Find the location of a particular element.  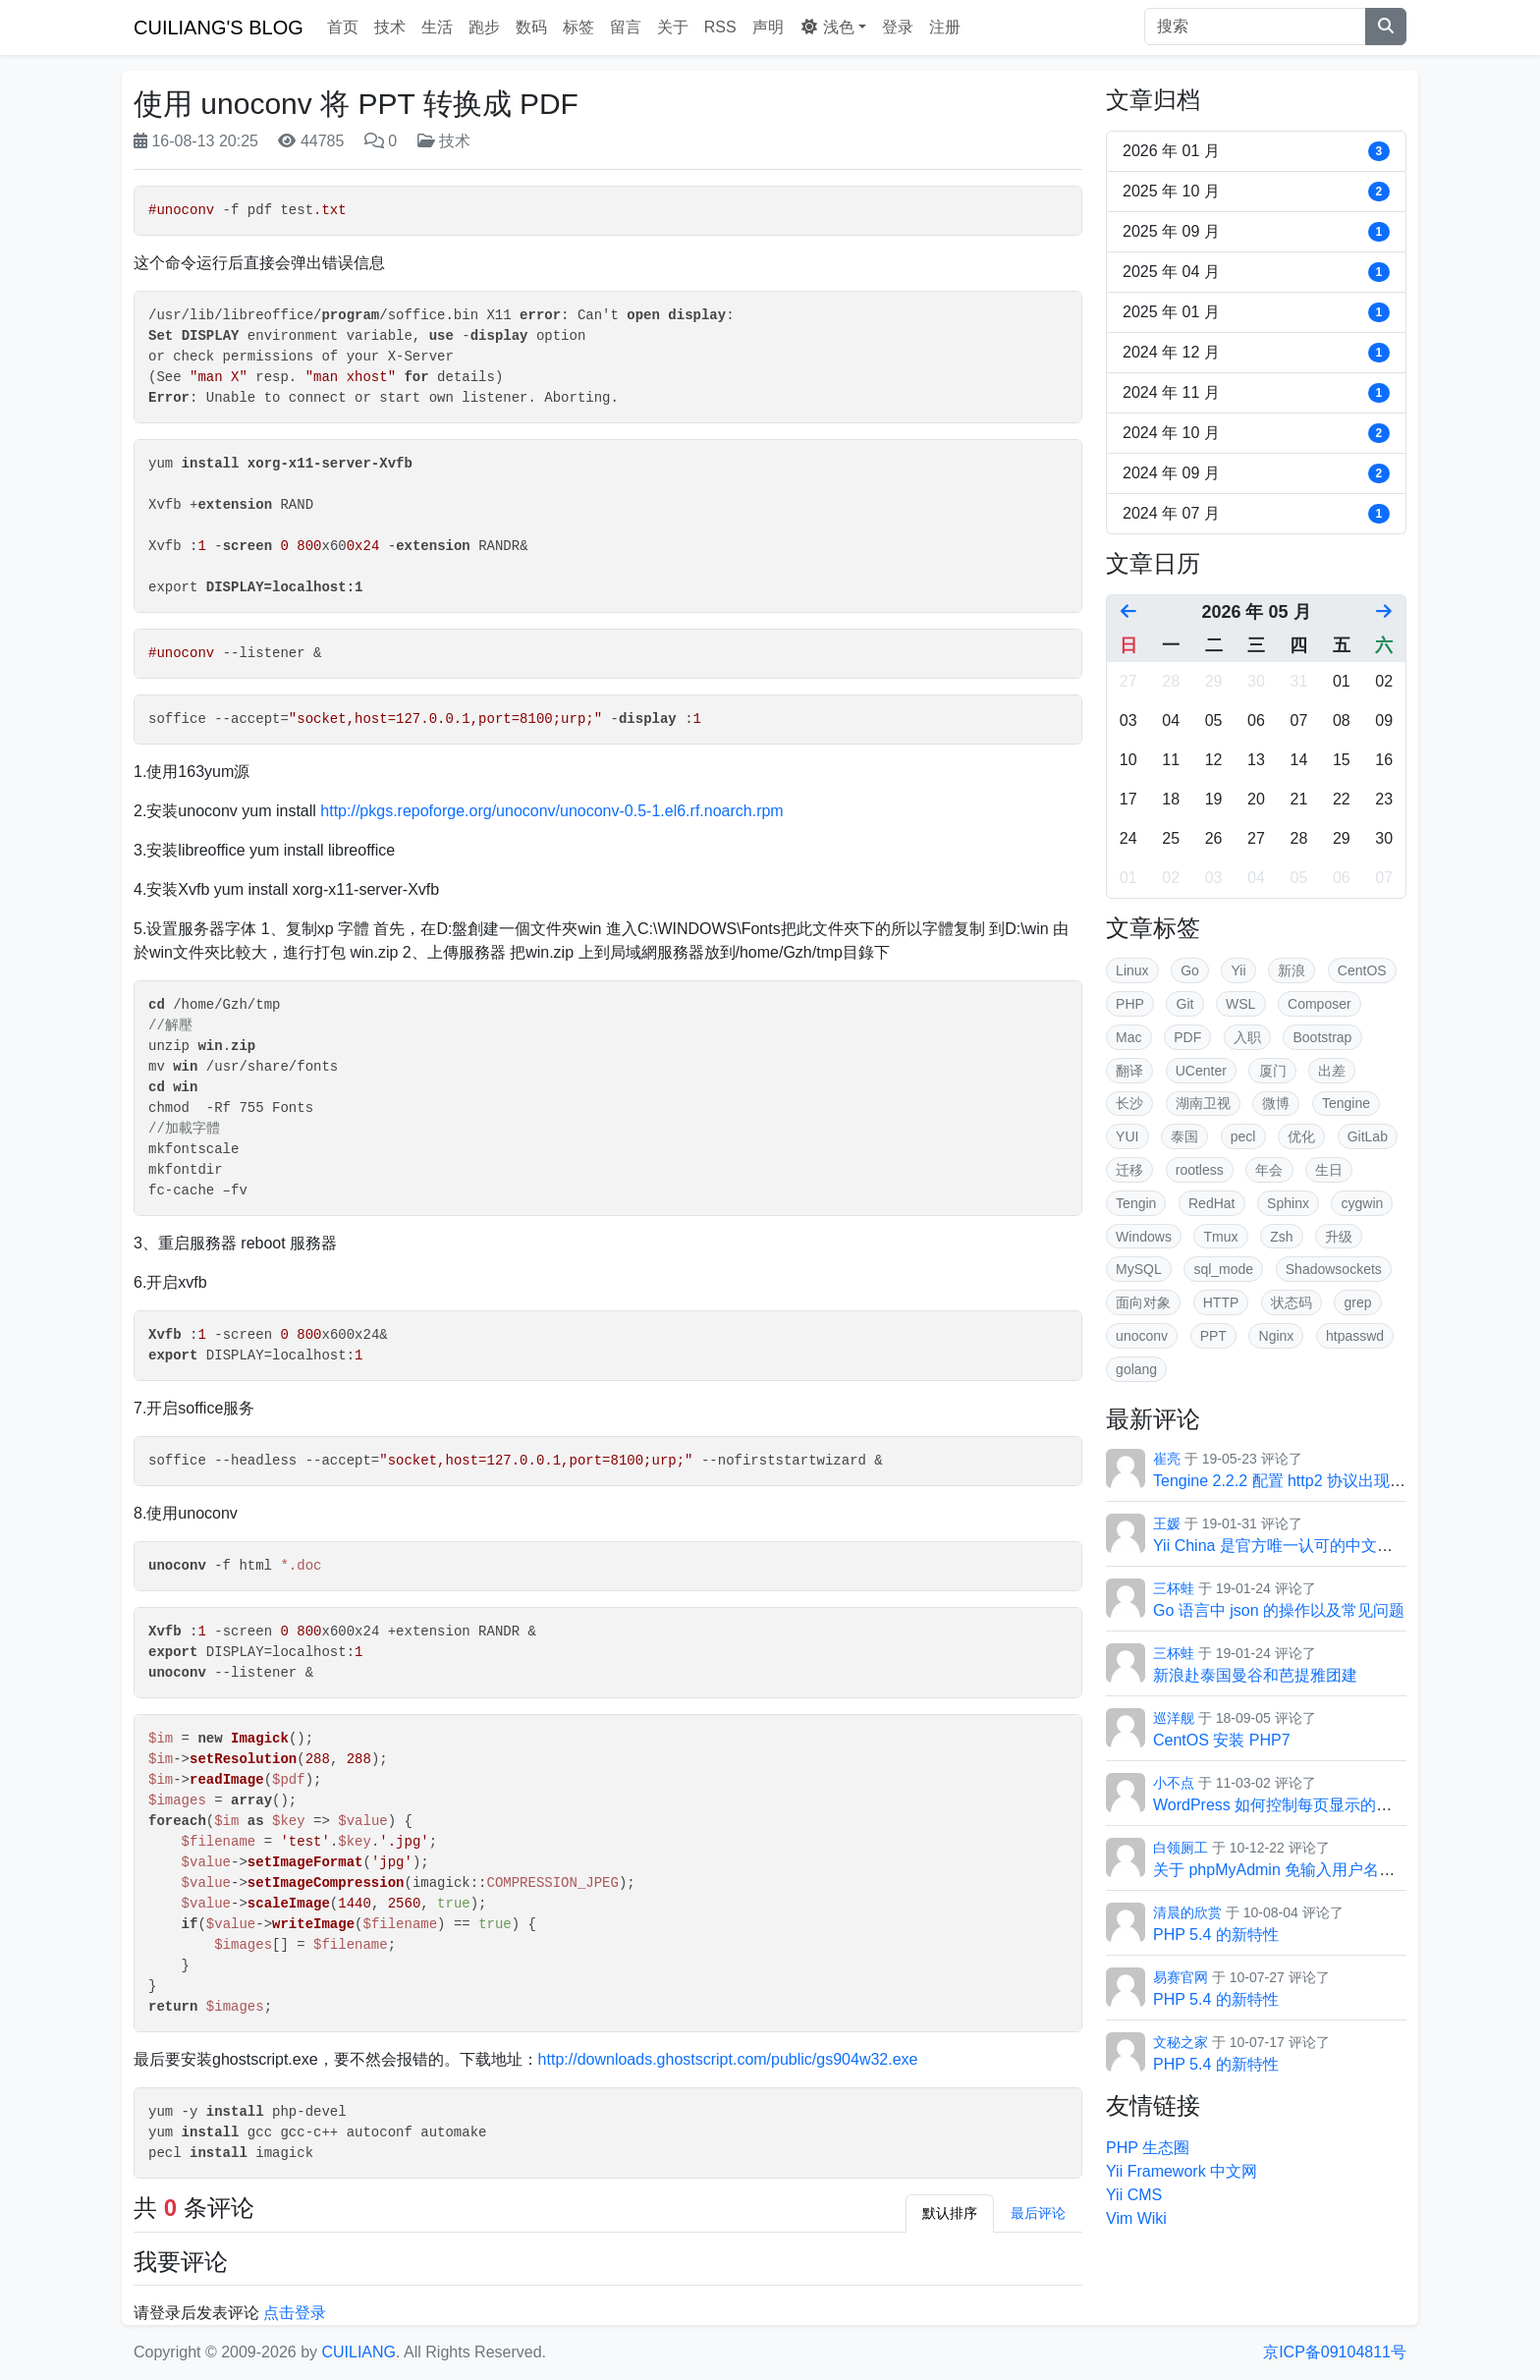

崔亮 is located at coordinates (1167, 1459).